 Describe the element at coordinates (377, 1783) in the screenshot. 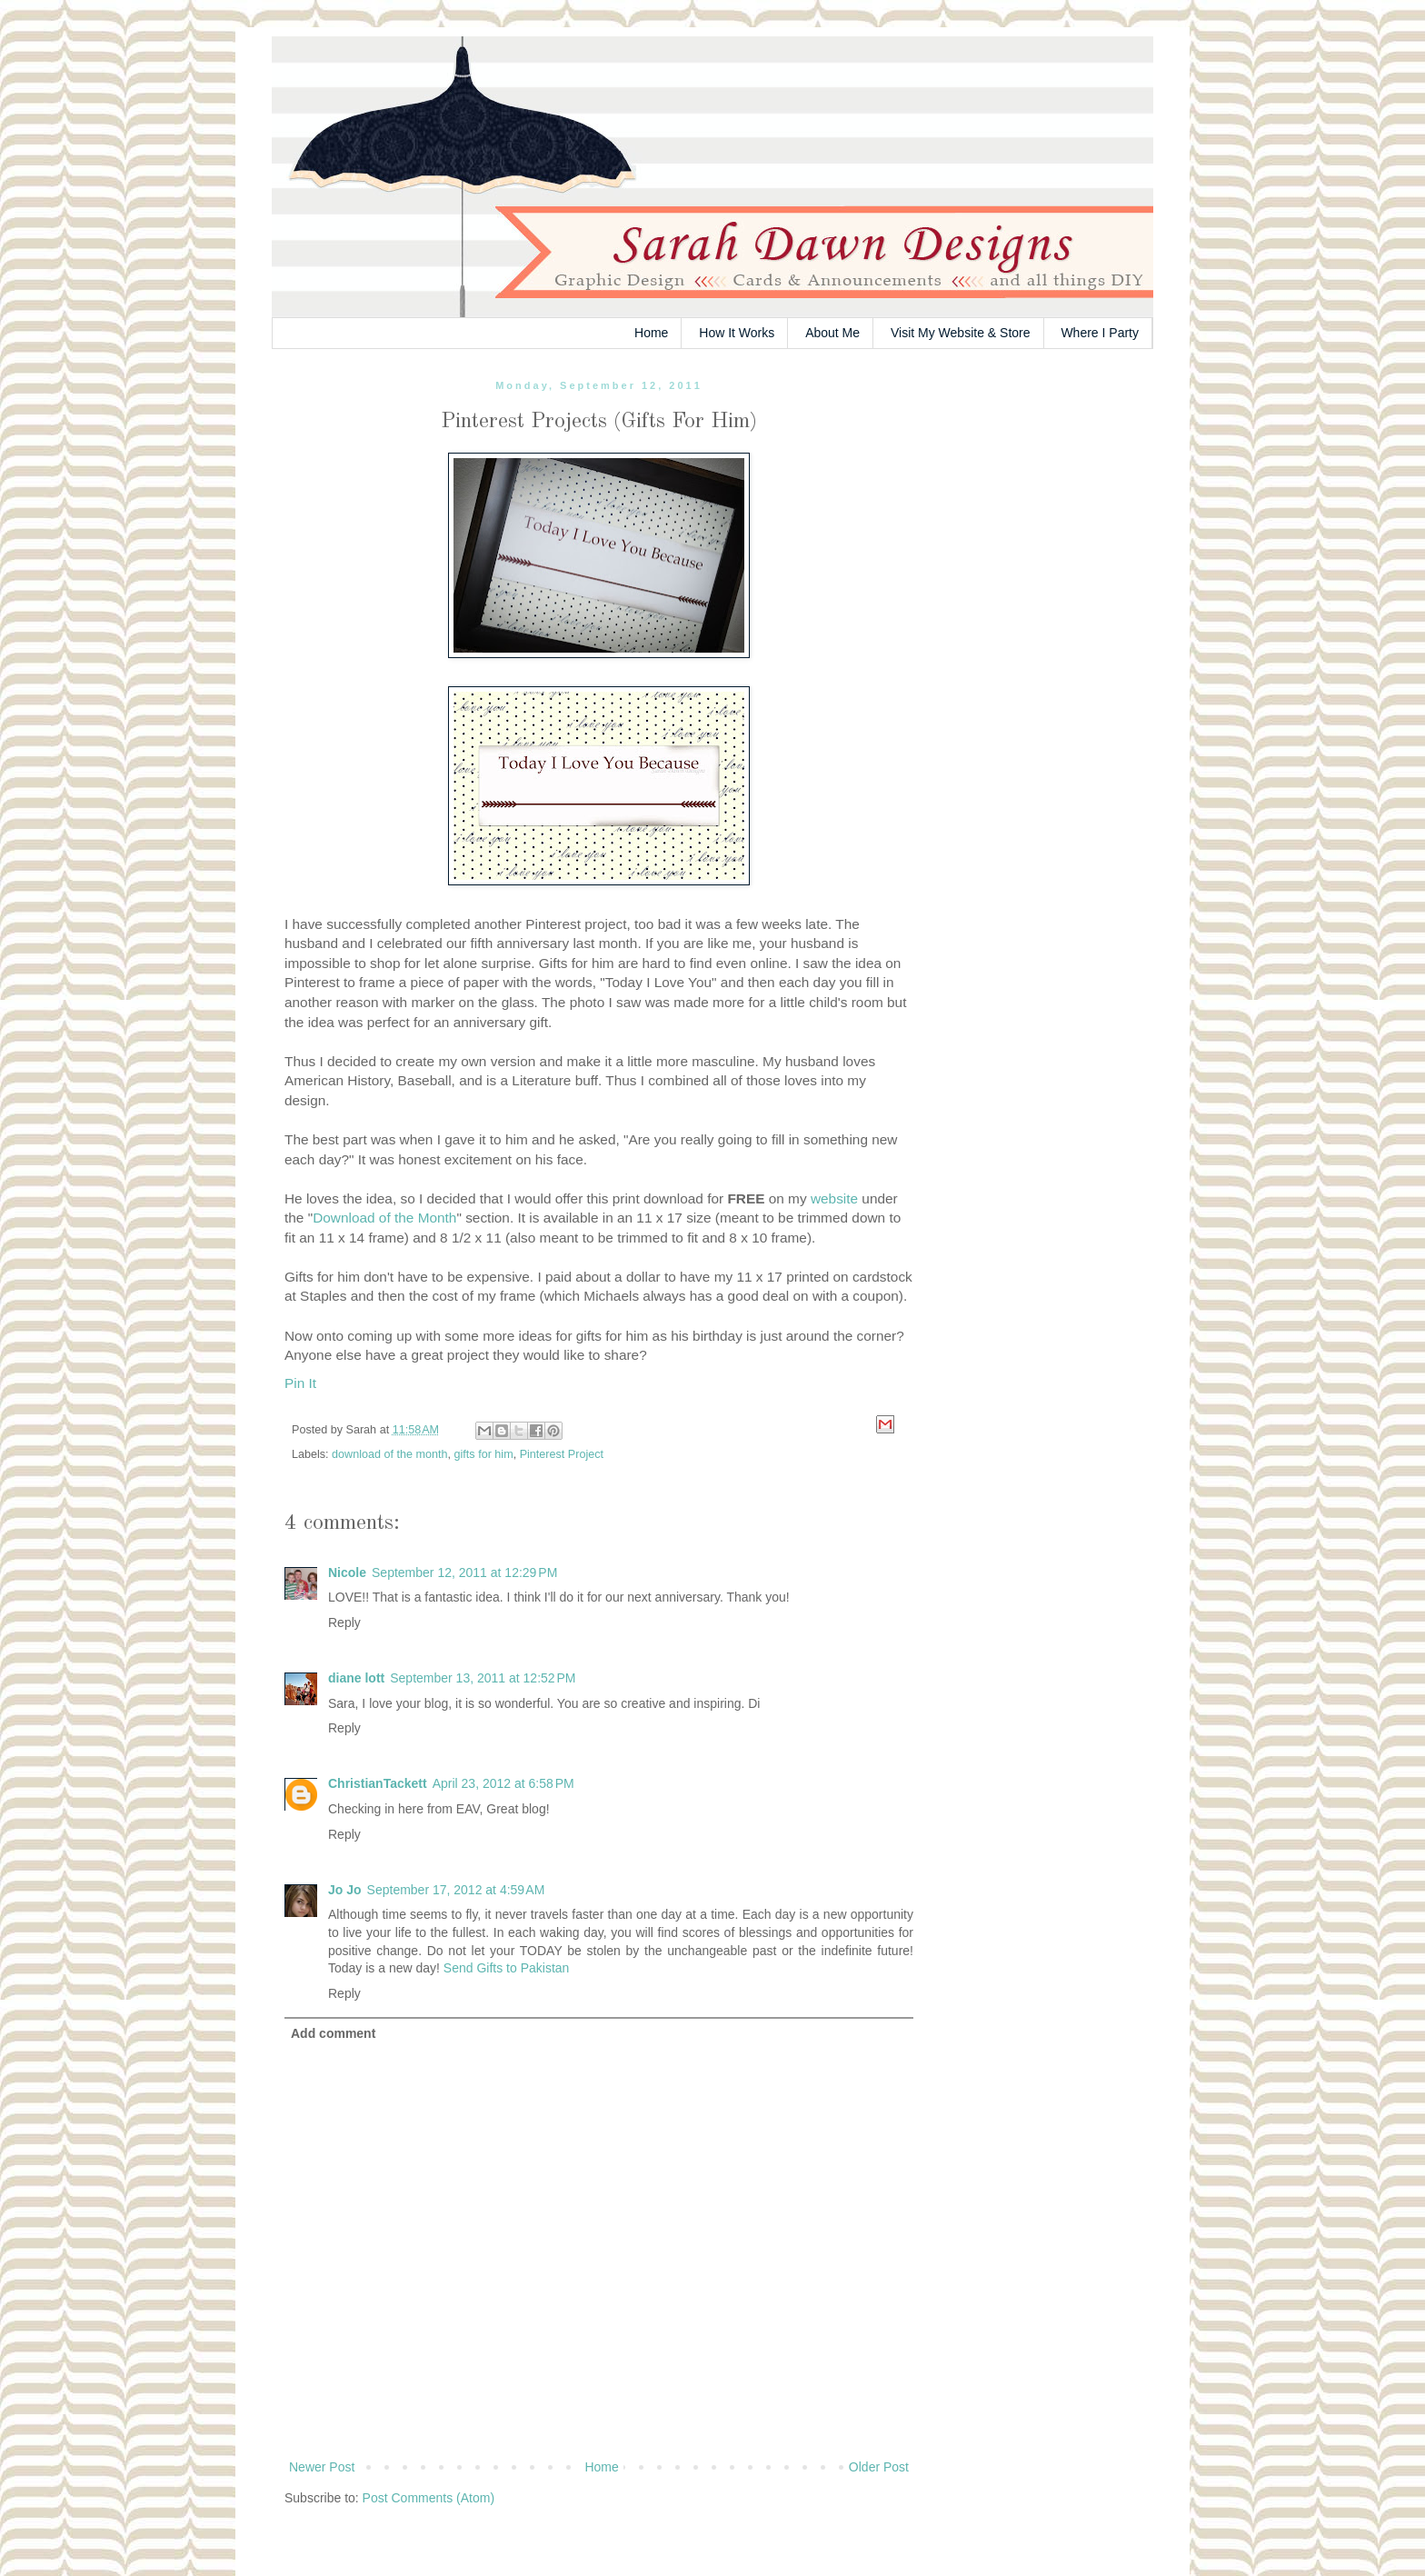

I see `ChristianTackett` at that location.